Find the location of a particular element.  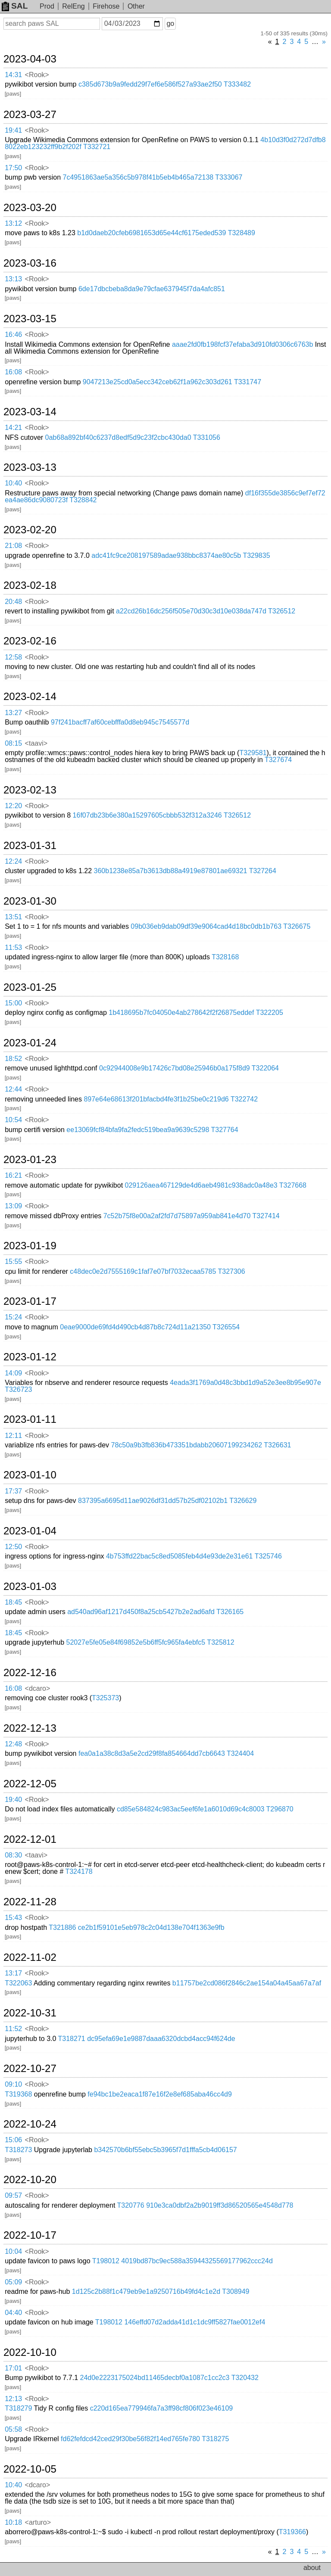

adc41fc9ce208197589adae938bbc8374ae80c5b is located at coordinates (166, 555).